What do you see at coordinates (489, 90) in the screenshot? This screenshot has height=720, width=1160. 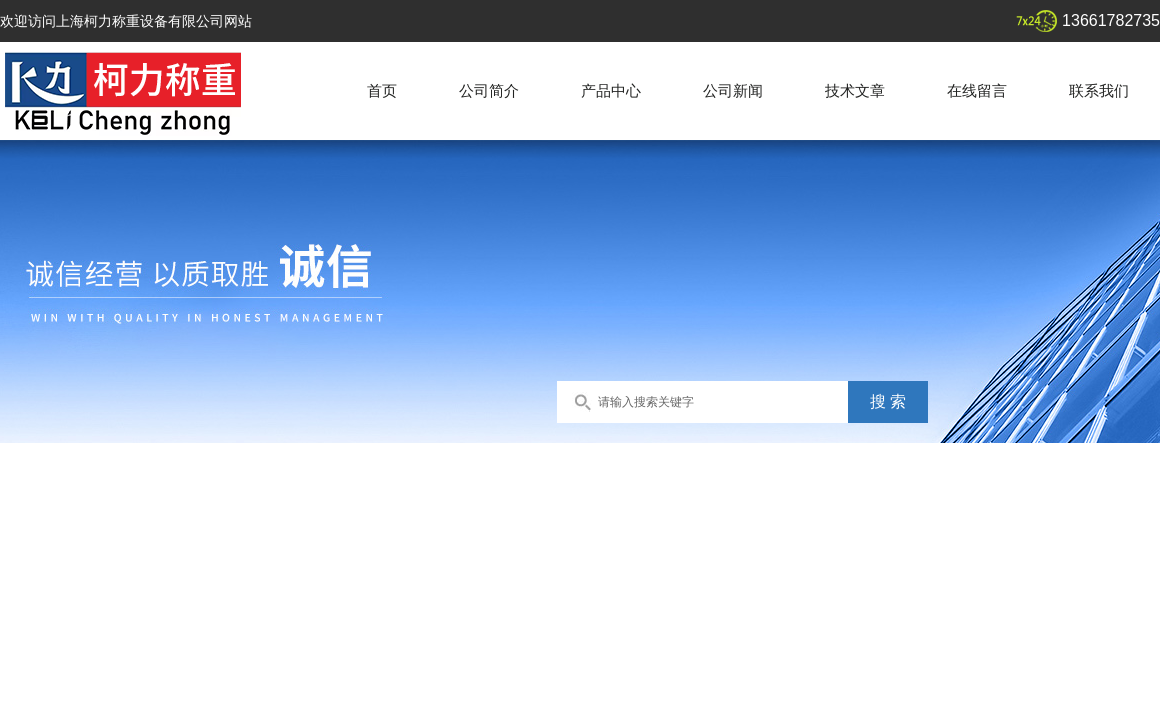 I see `公司简介` at bounding box center [489, 90].